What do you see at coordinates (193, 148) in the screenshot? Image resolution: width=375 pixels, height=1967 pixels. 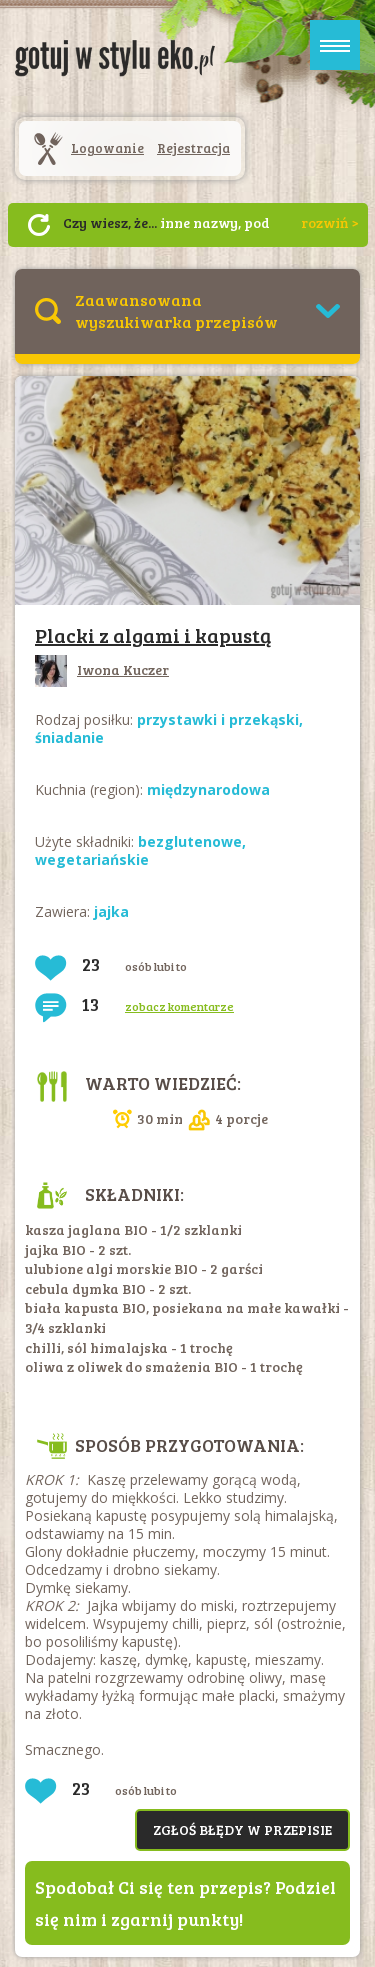 I see `Rejestracja` at bounding box center [193, 148].